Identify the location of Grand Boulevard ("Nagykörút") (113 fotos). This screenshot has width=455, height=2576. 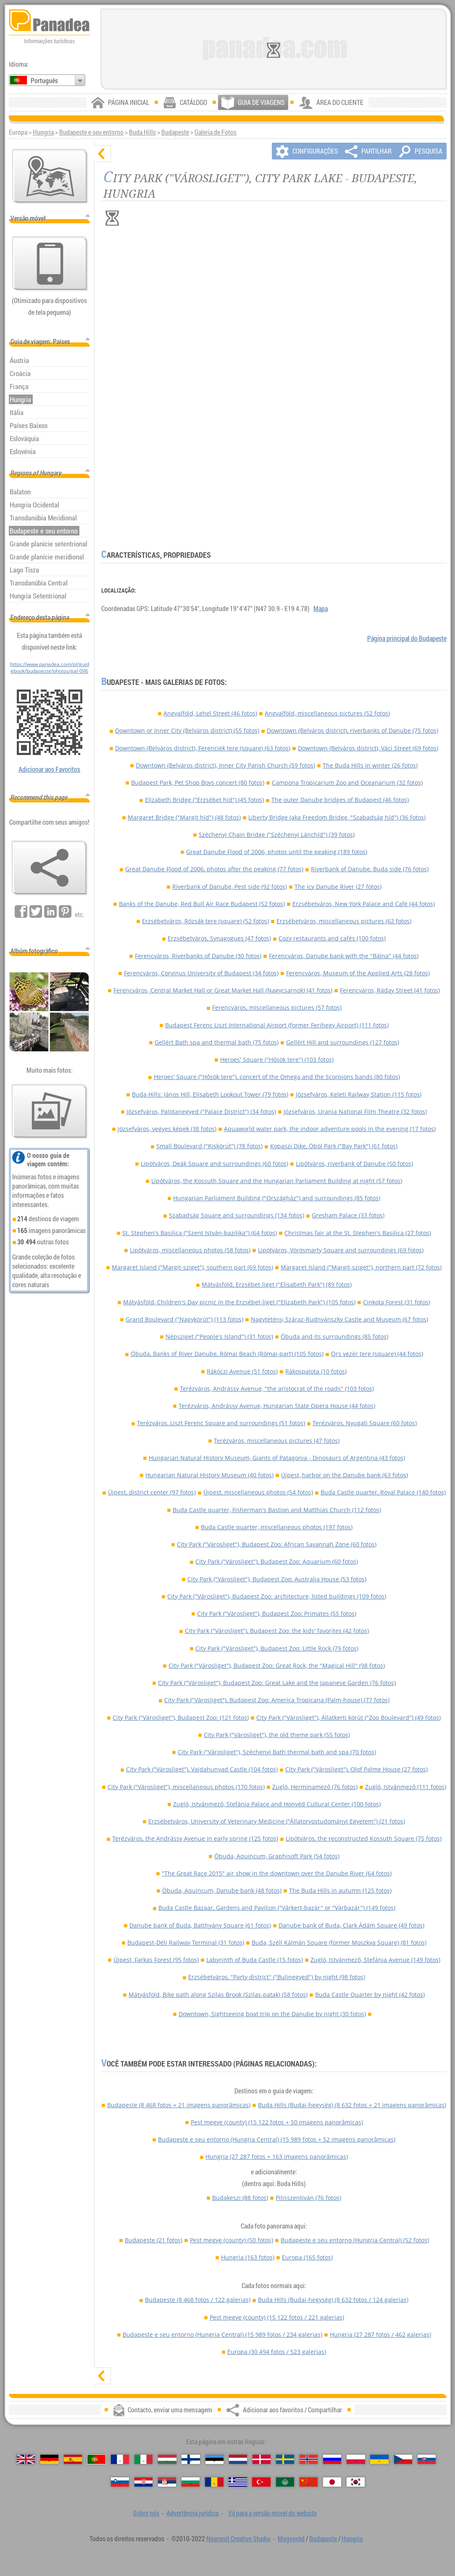
(184, 1319).